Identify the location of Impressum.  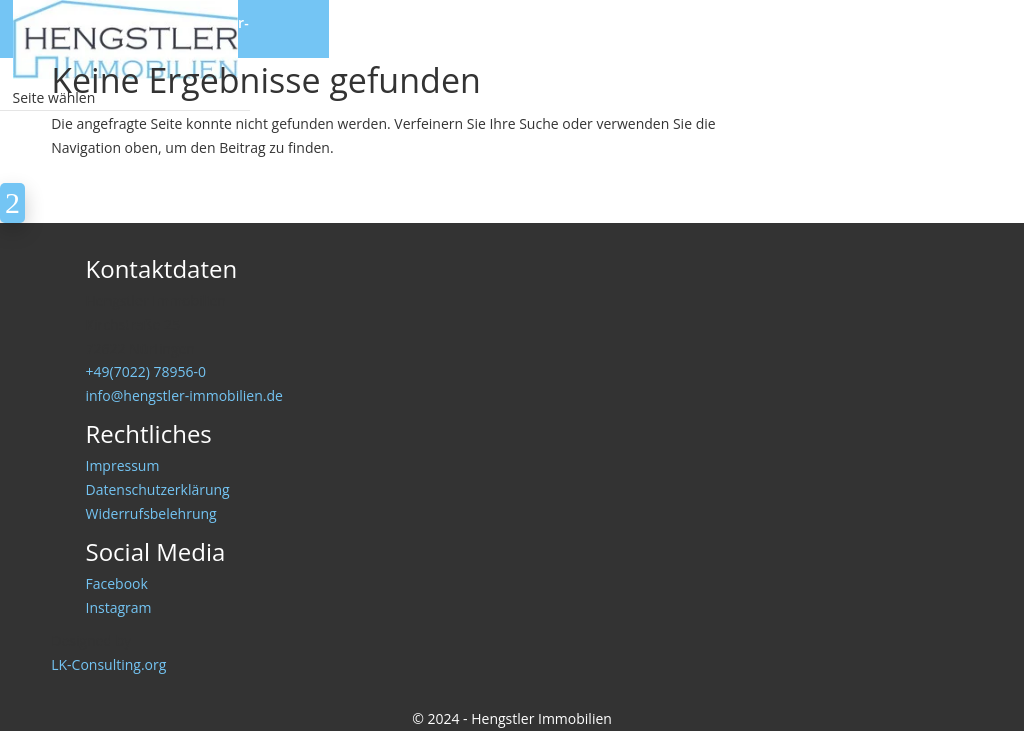
(123, 465).